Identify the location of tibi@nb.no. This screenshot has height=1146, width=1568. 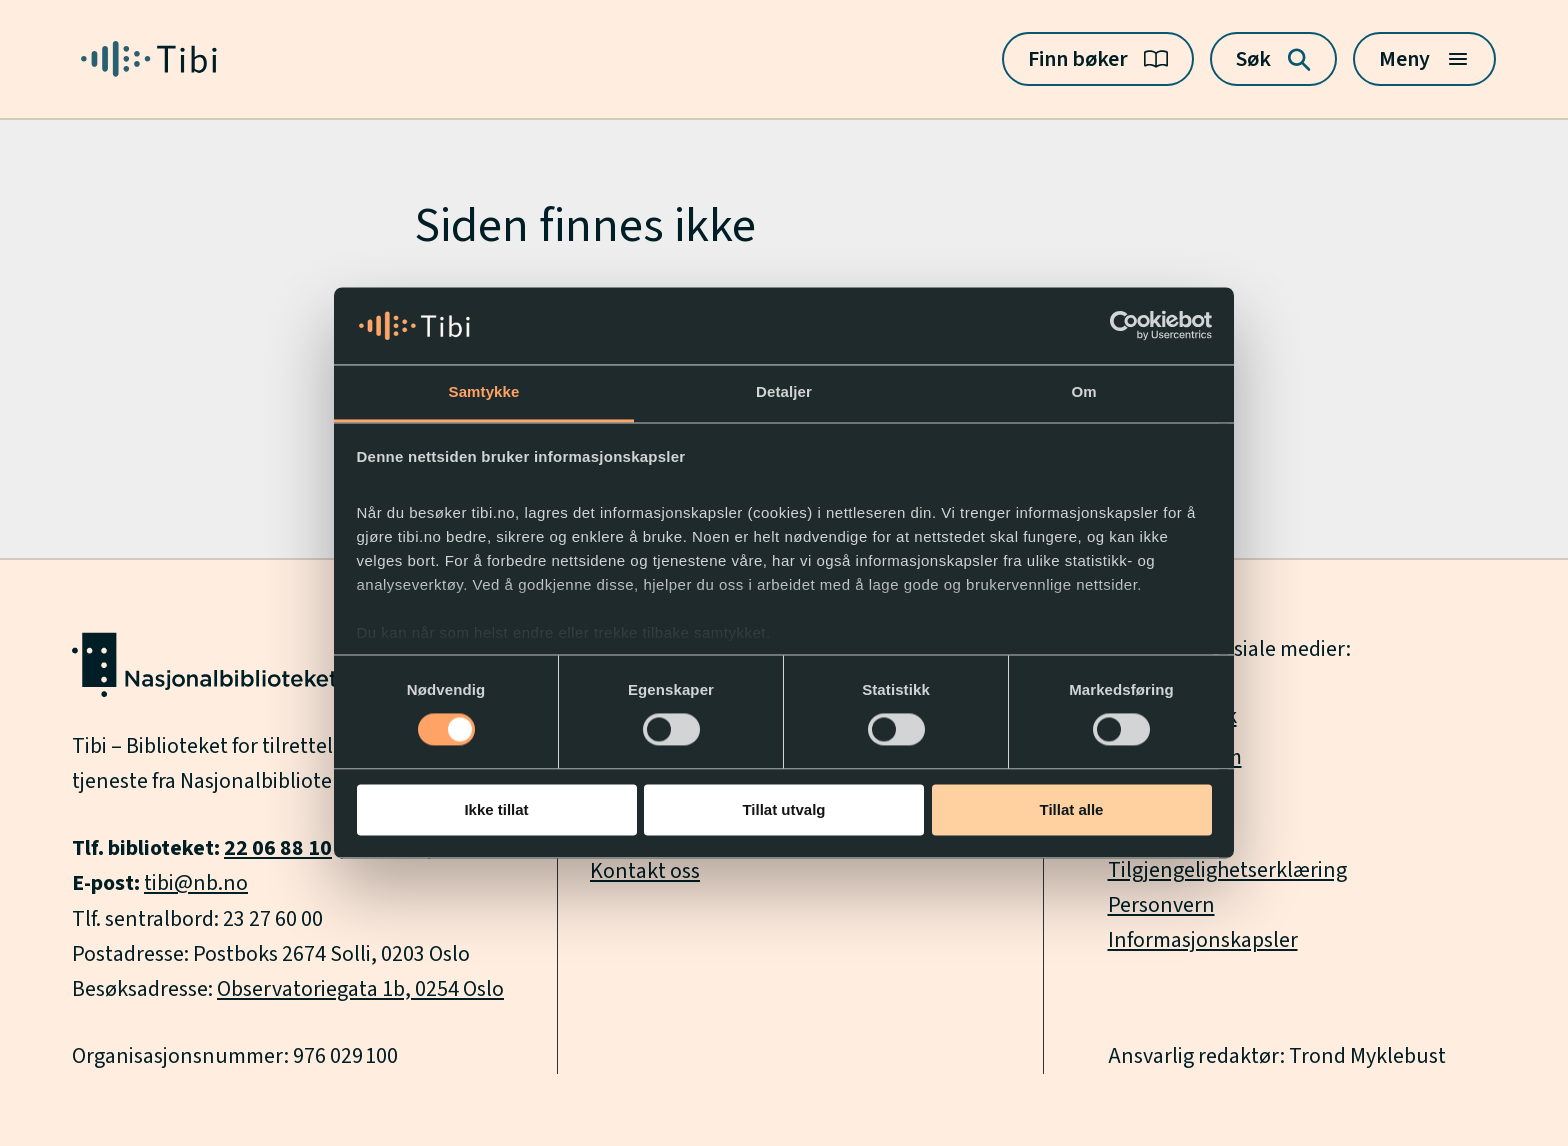
(196, 883).